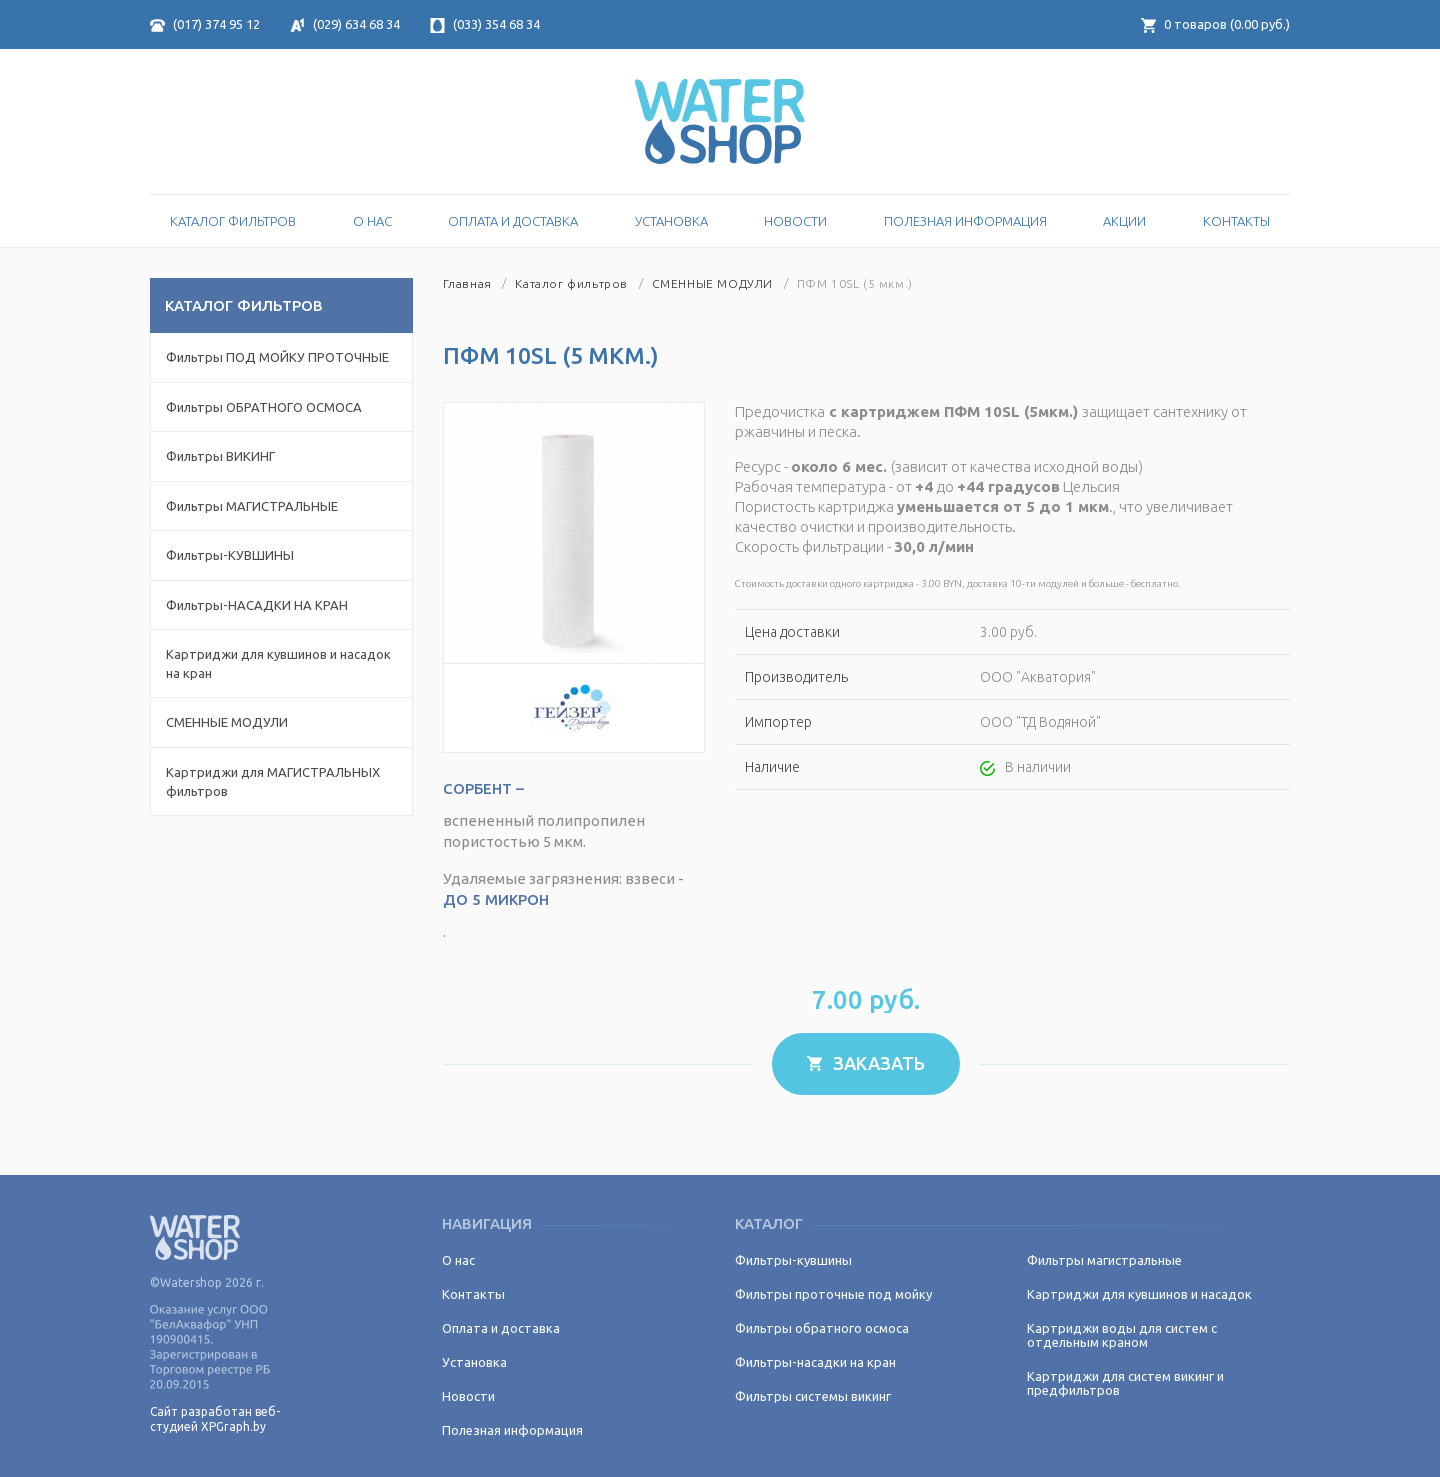 The width and height of the screenshot is (1440, 1477). I want to click on Заказать, so click(866, 1063).